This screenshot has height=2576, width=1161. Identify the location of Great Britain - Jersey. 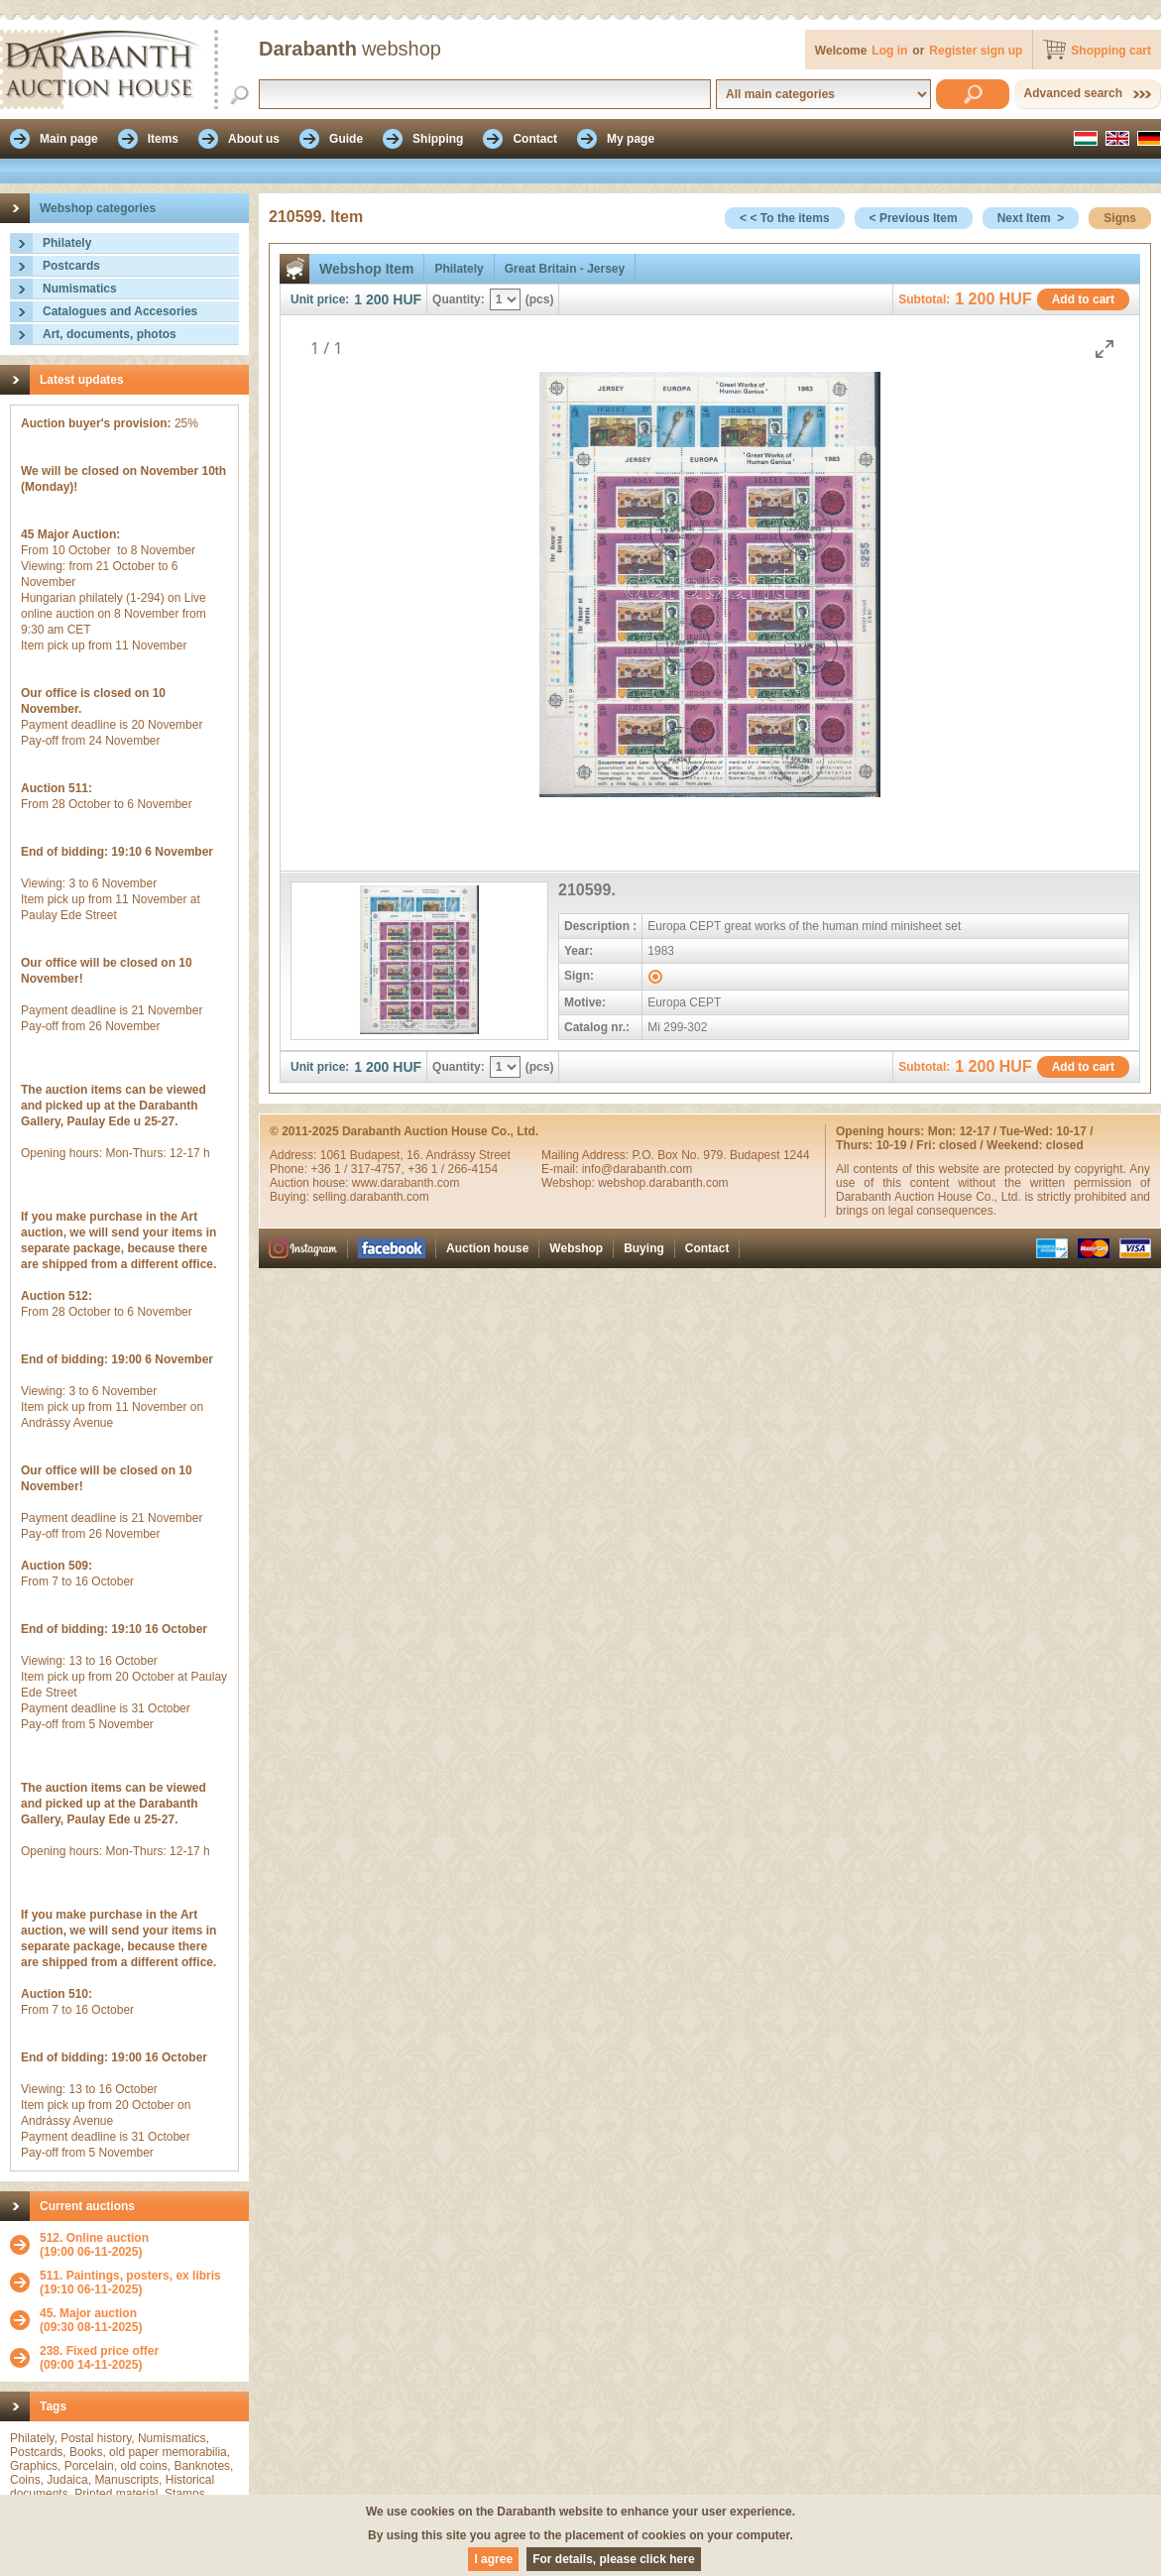
(565, 269).